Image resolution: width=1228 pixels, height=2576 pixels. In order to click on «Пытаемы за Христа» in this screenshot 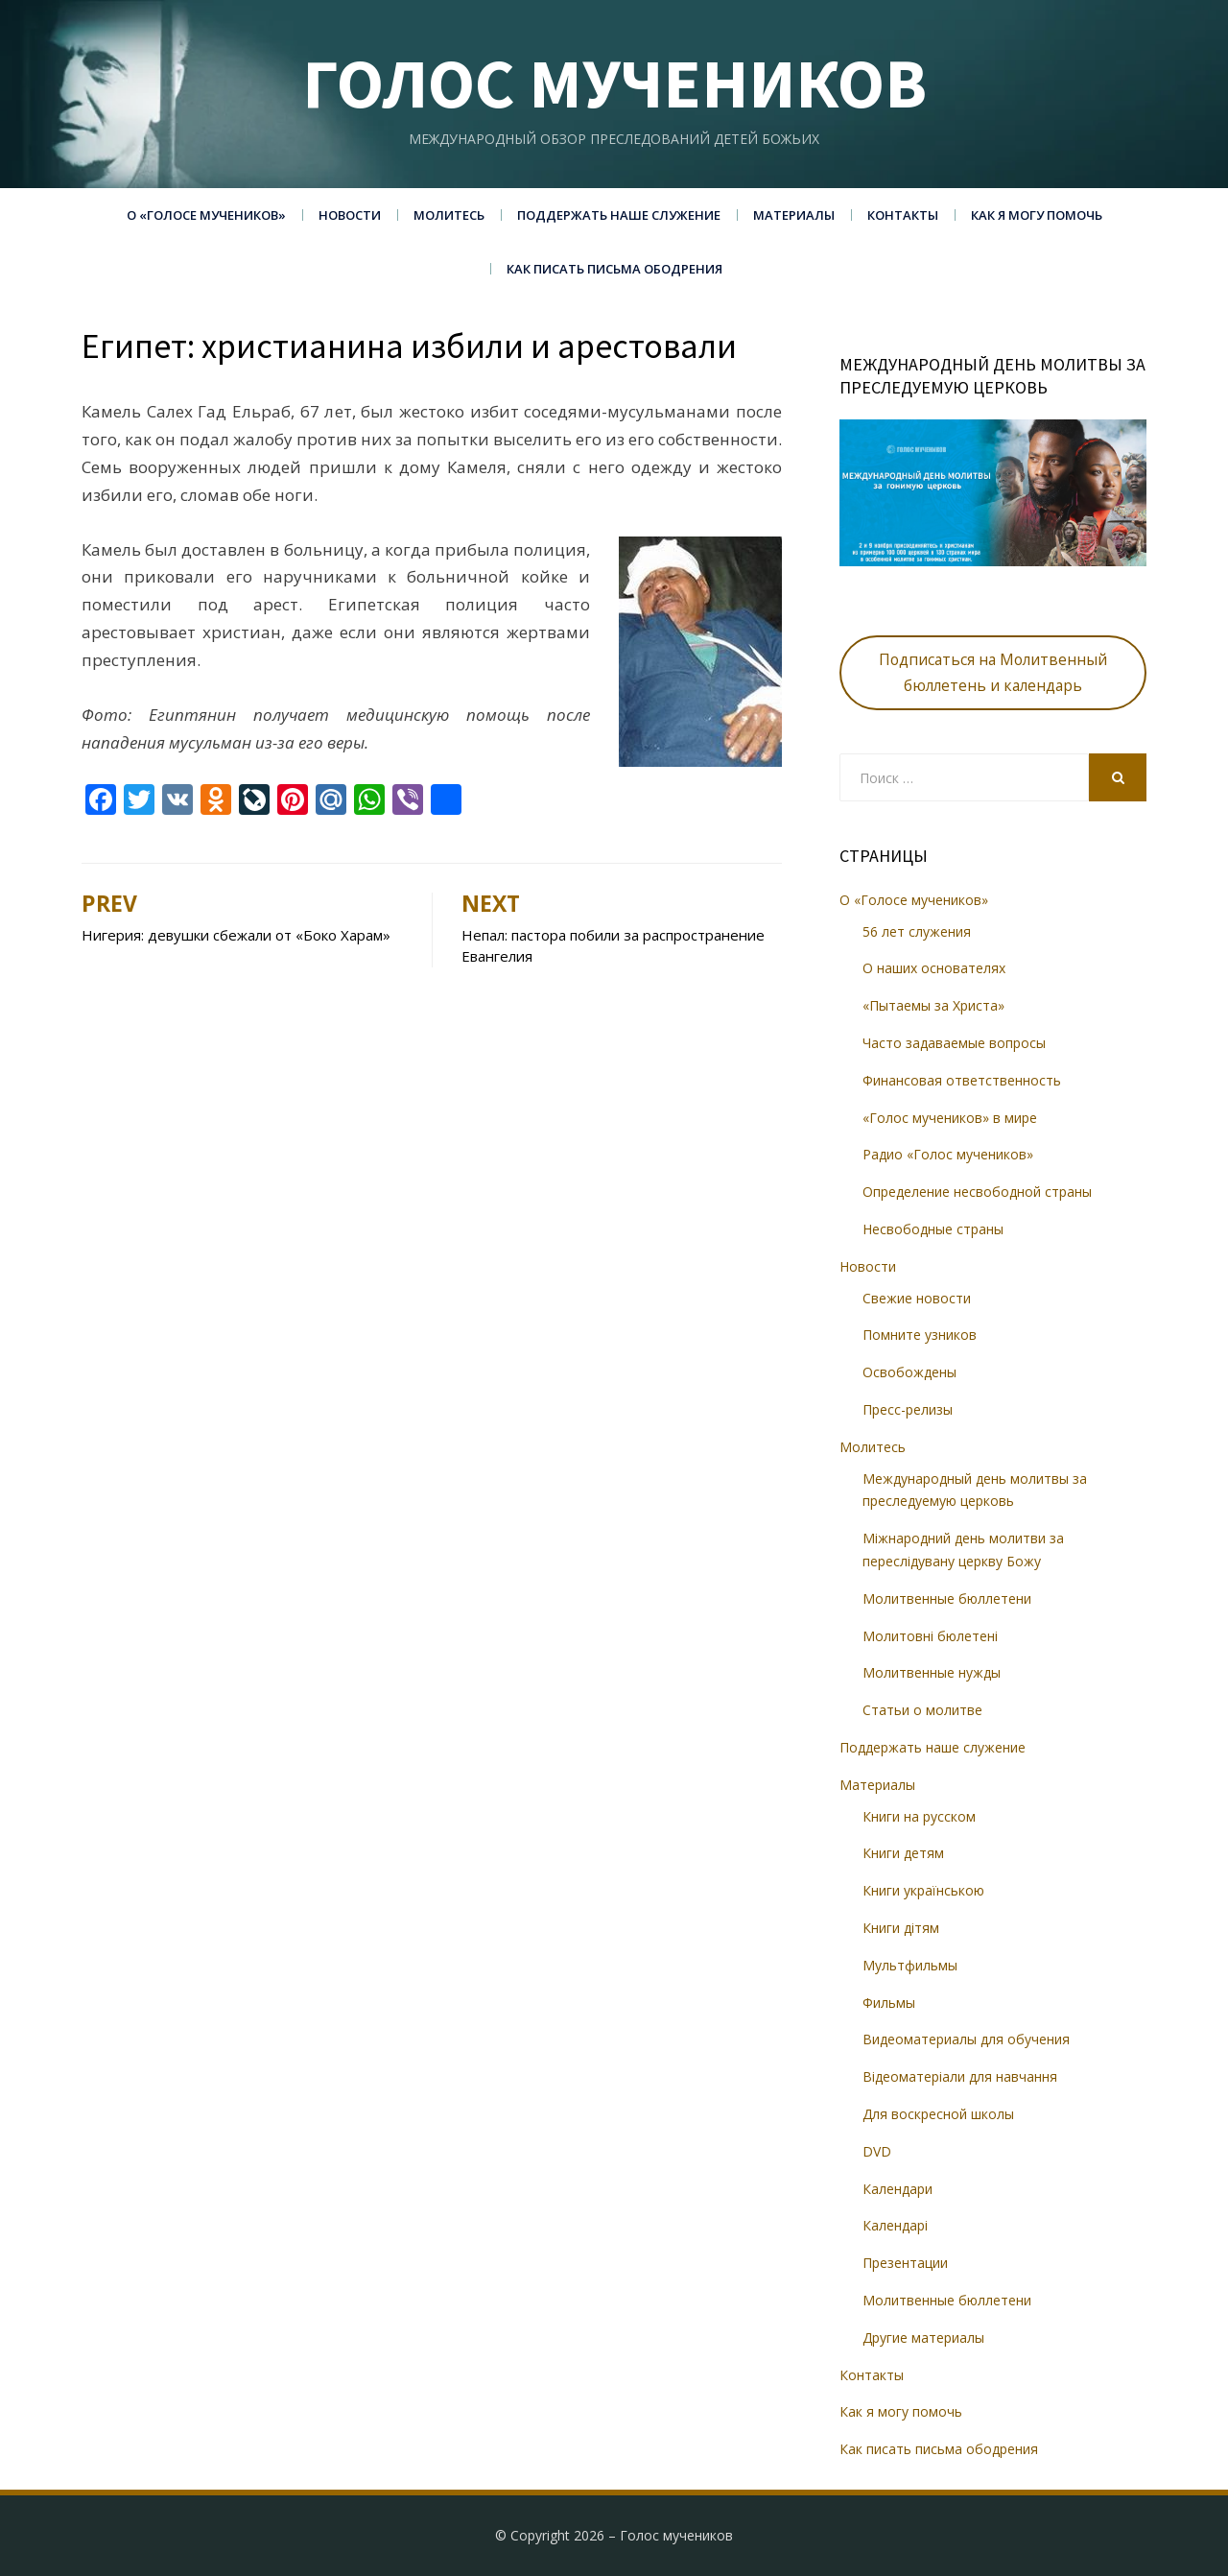, I will do `click(933, 1005)`.